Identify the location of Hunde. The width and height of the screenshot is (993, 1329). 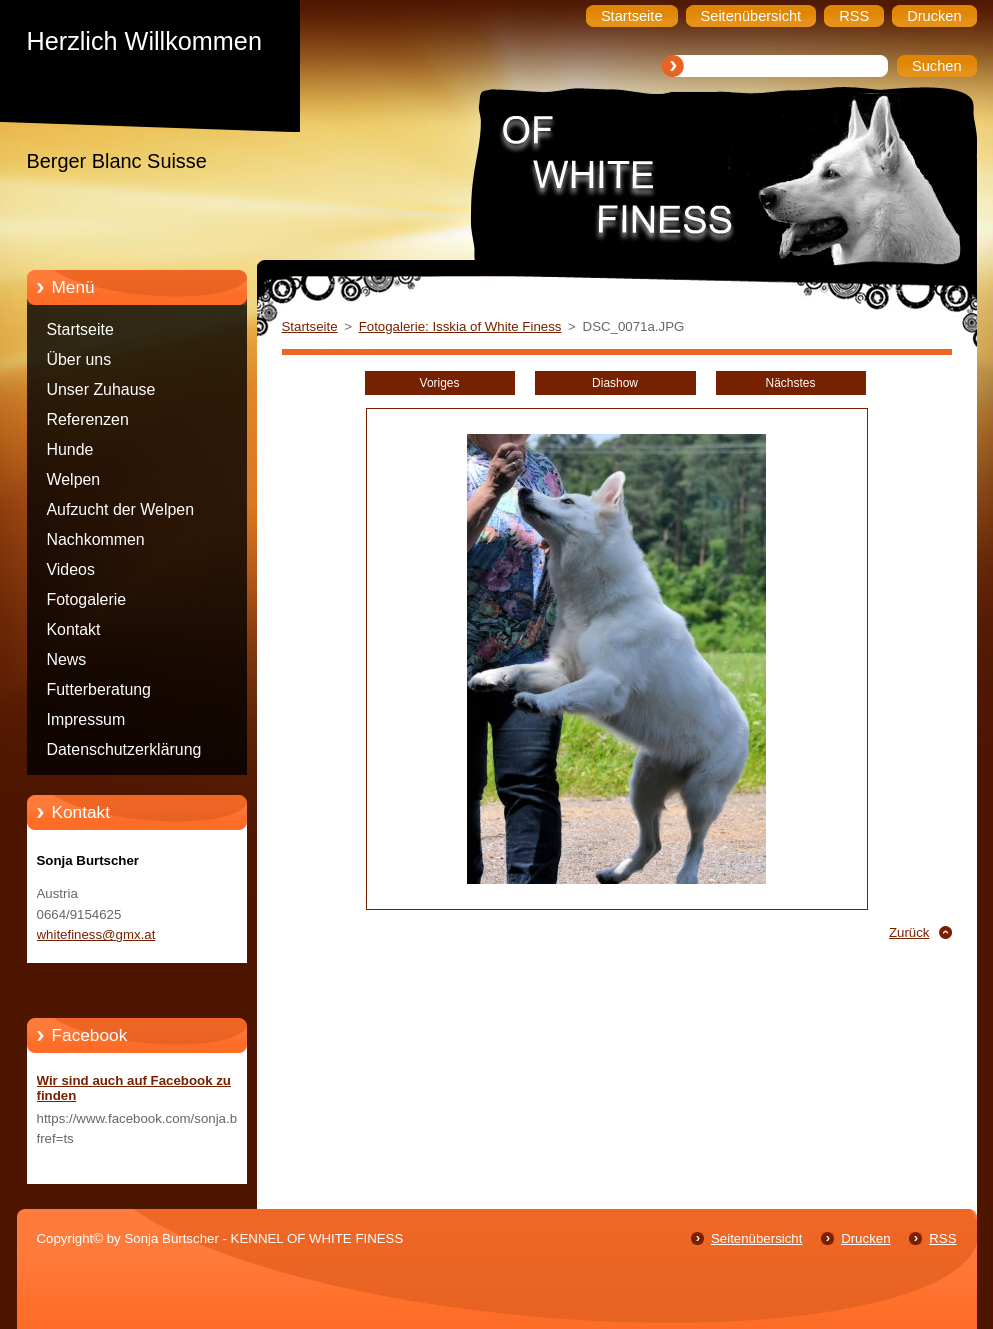
(70, 449).